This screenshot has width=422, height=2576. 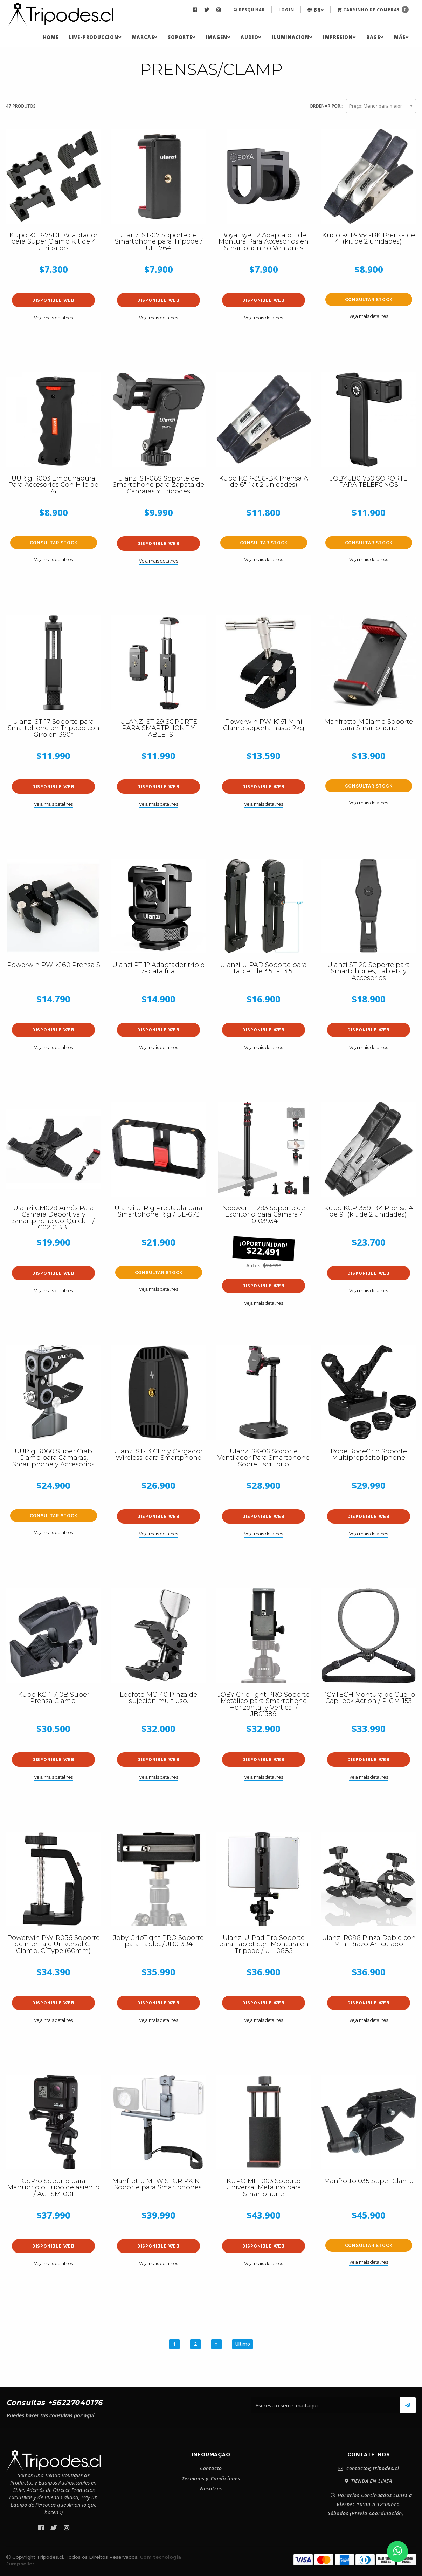 What do you see at coordinates (251, 37) in the screenshot?
I see `AUDIO` at bounding box center [251, 37].